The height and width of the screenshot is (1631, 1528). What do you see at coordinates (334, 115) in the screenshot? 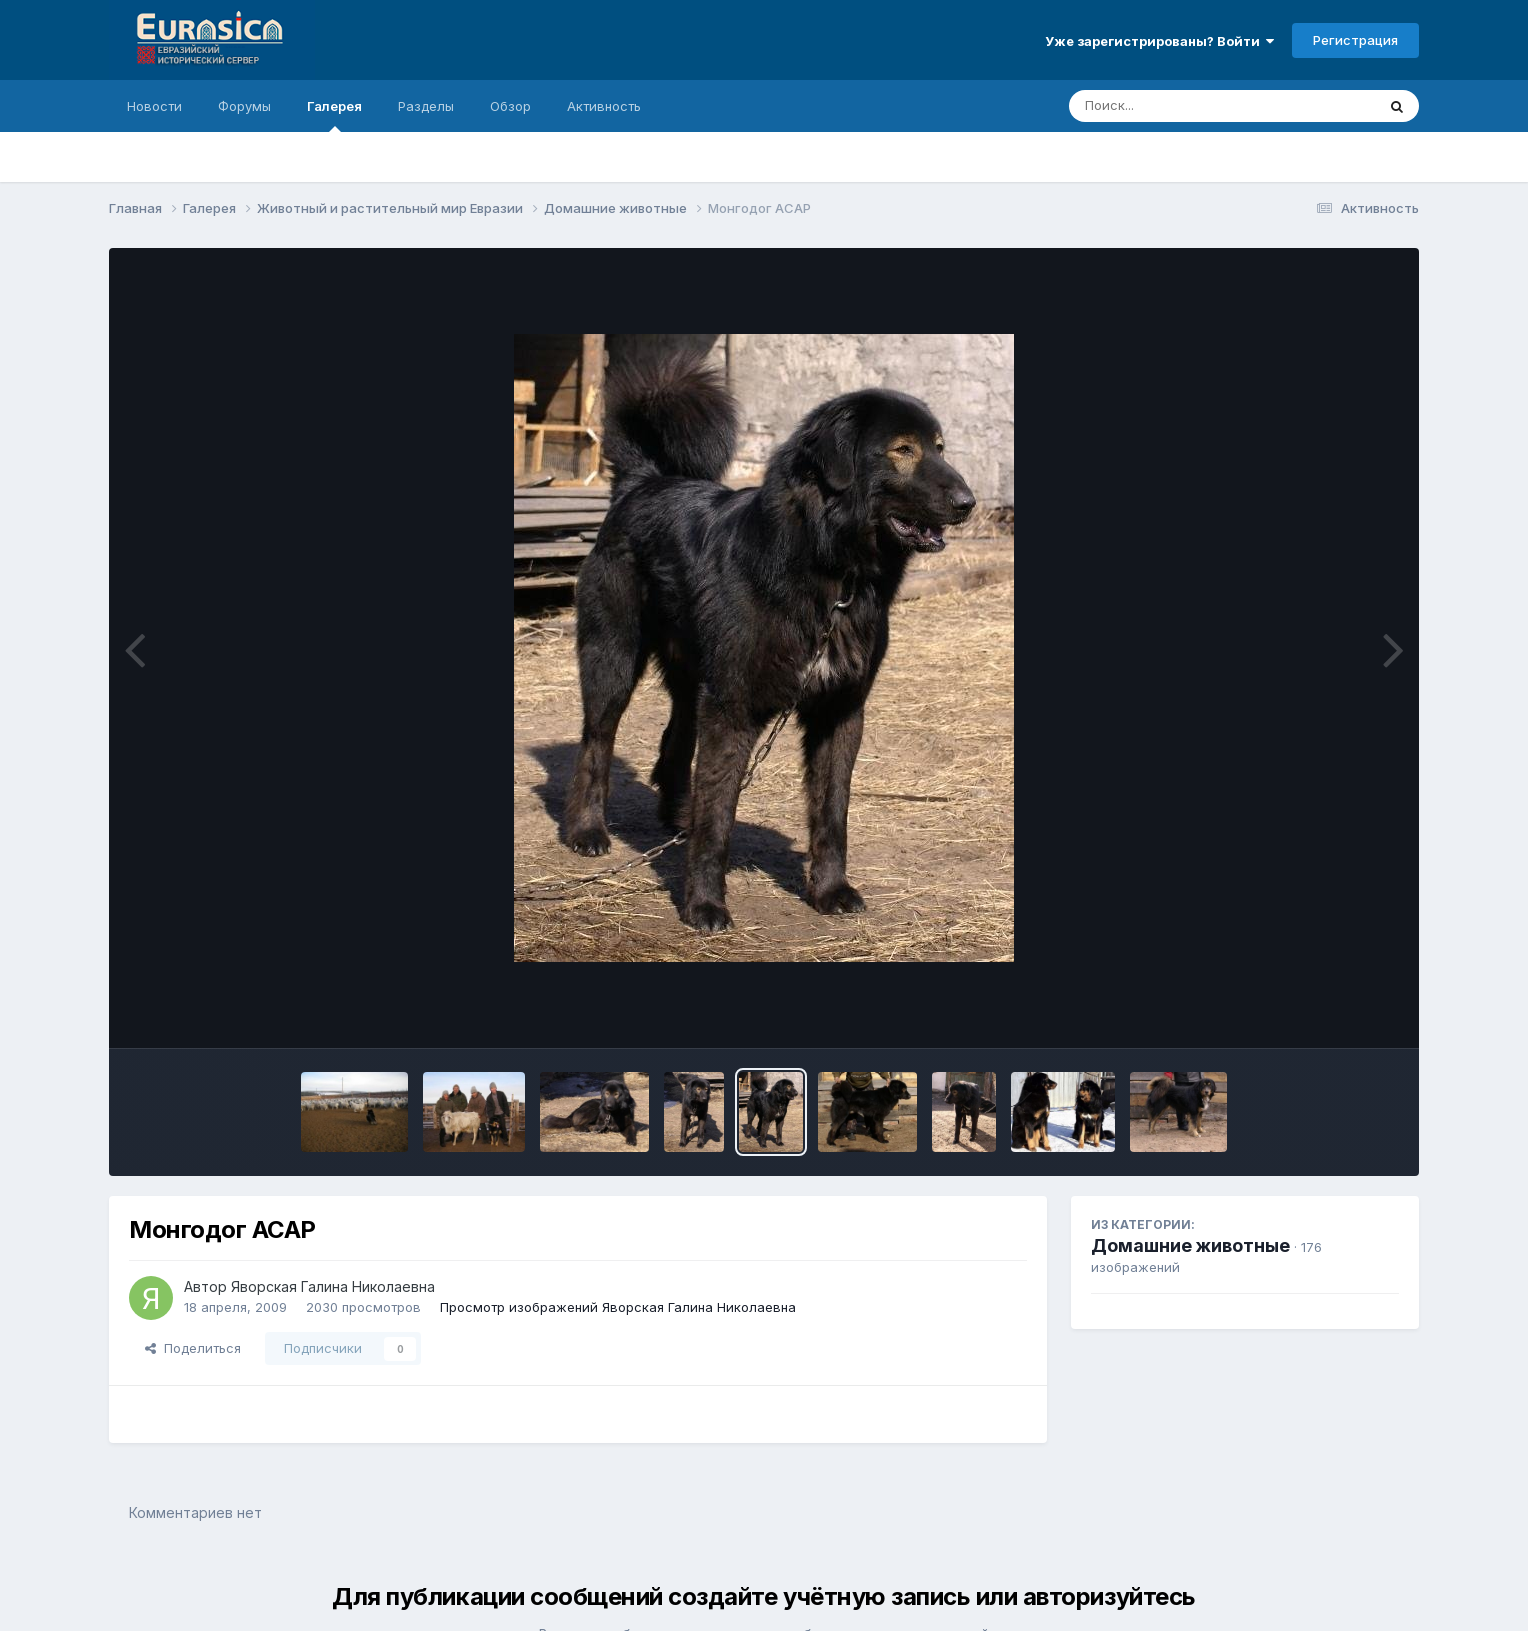
I see `Галерея` at bounding box center [334, 115].